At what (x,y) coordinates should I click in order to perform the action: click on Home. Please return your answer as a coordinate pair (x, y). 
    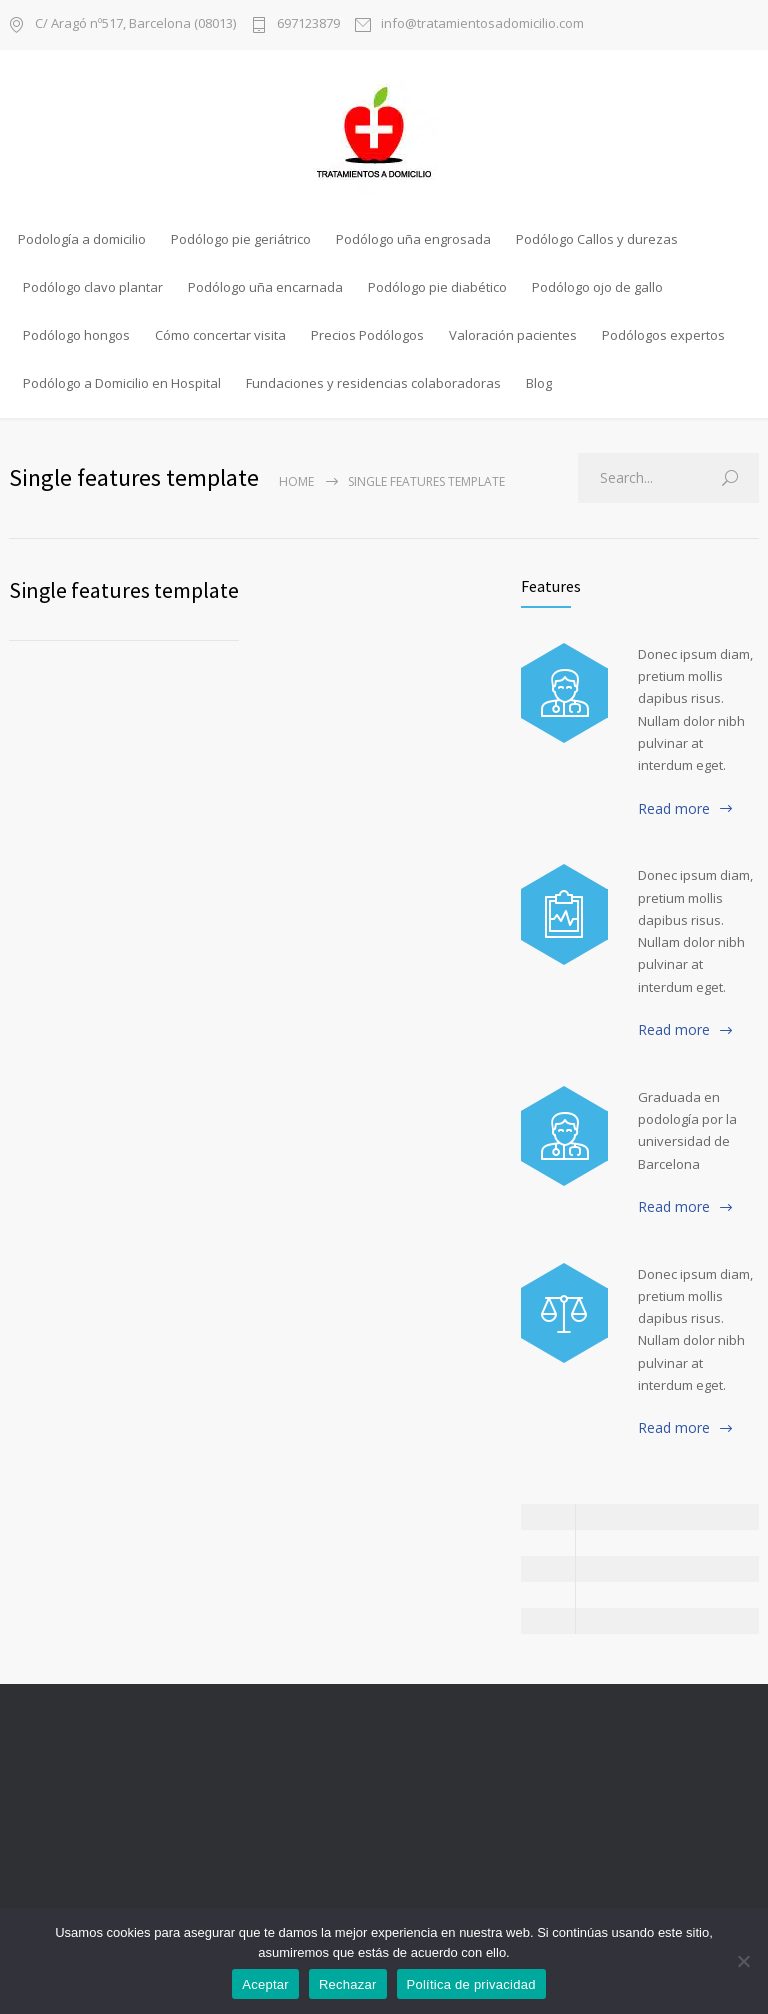
    Looking at the image, I should click on (296, 481).